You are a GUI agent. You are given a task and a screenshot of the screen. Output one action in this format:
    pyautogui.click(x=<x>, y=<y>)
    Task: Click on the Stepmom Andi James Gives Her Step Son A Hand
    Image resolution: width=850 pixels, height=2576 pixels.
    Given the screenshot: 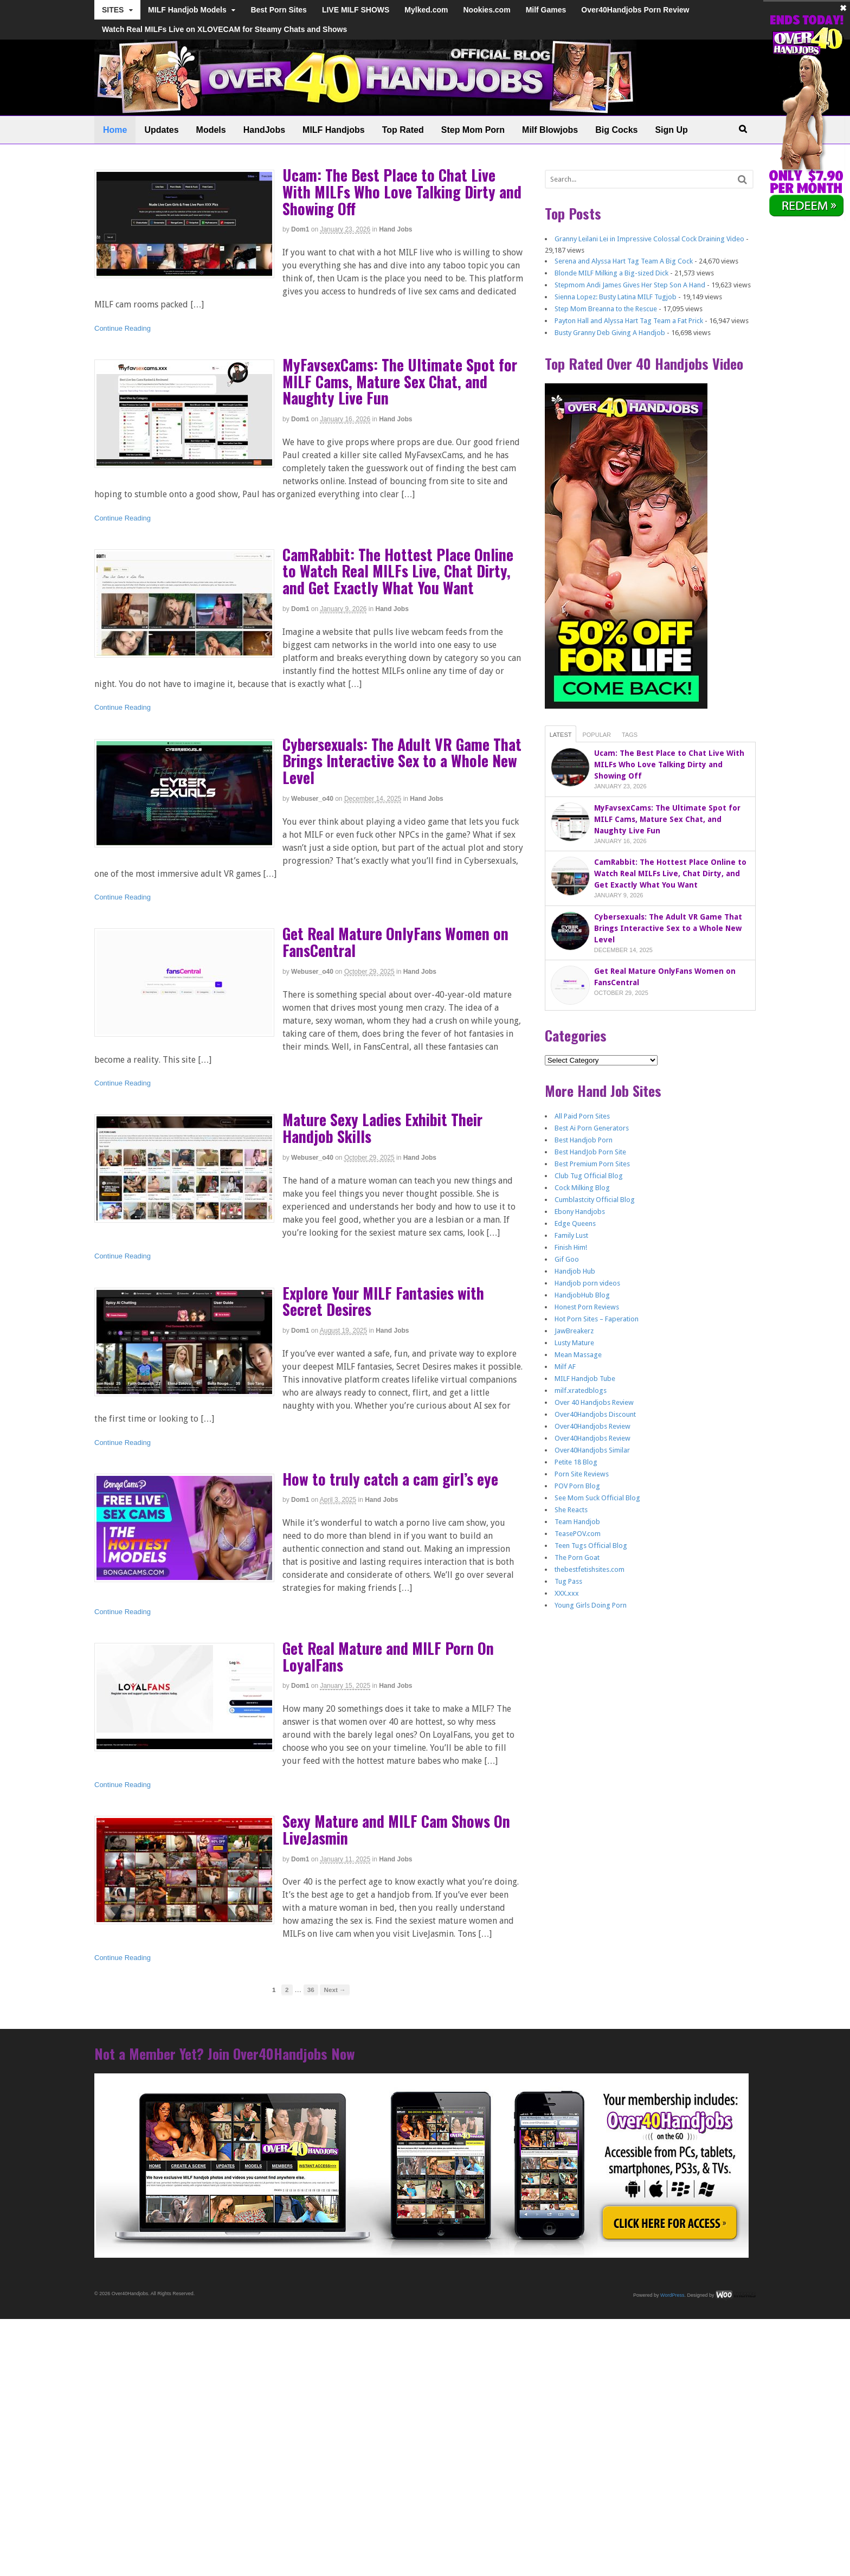 What is the action you would take?
    pyautogui.click(x=630, y=285)
    